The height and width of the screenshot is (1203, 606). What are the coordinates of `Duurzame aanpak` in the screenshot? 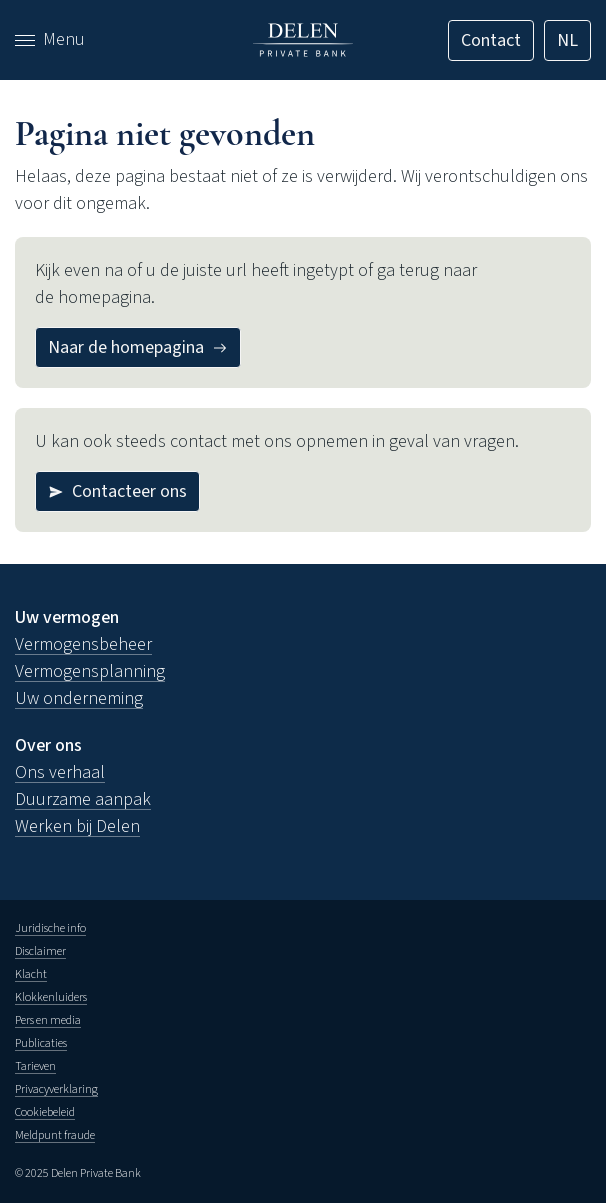 It's located at (83, 799).